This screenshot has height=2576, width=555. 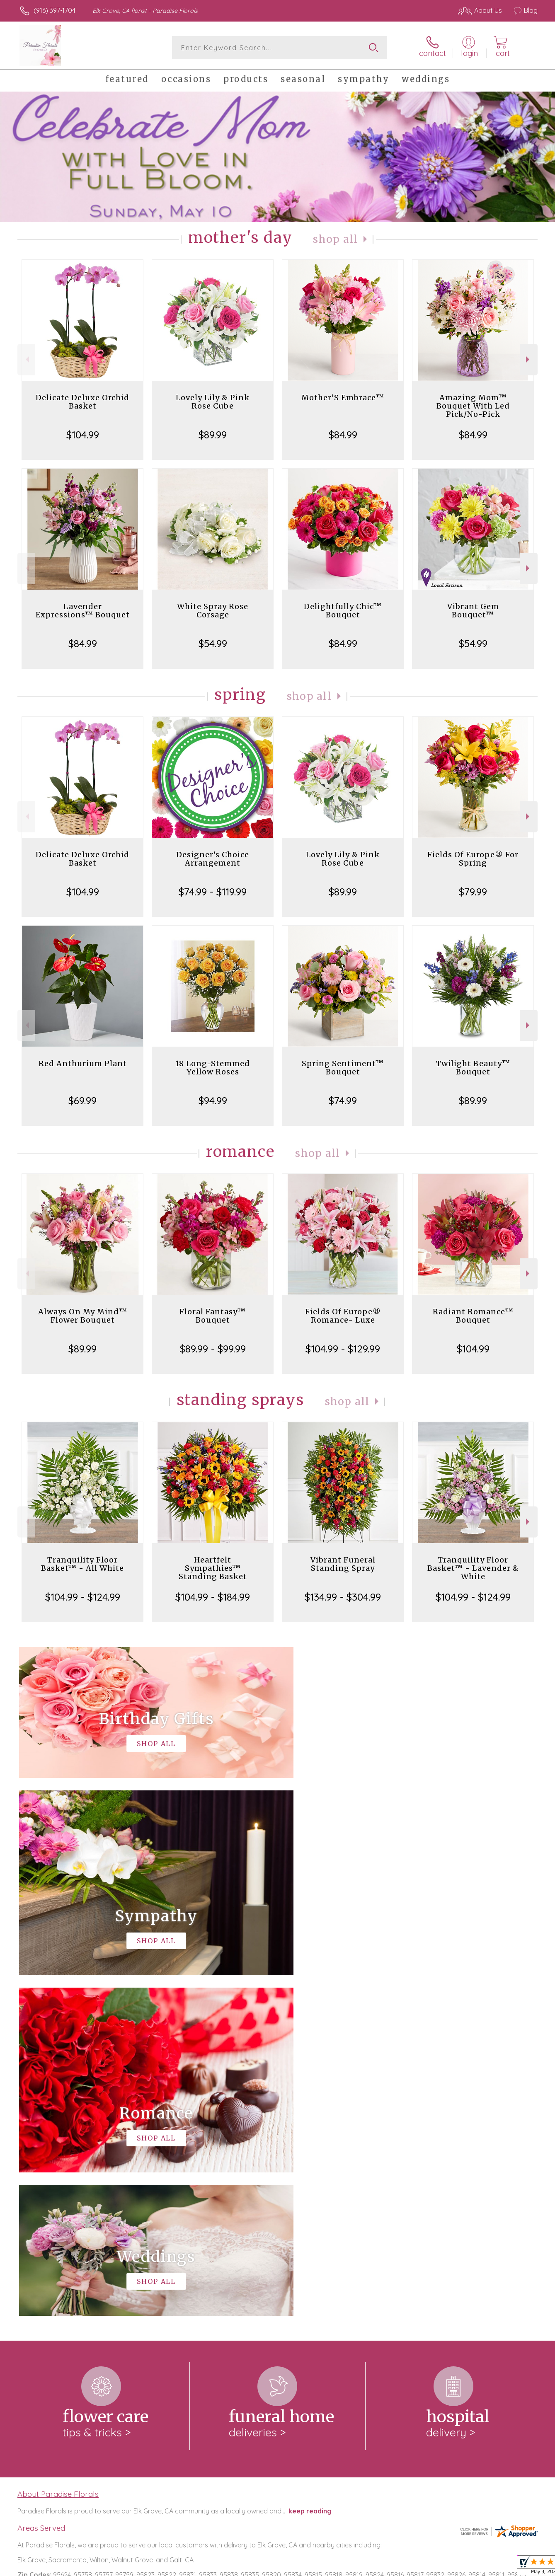 What do you see at coordinates (464, 2567) in the screenshot?
I see `Local Florist Network` at bounding box center [464, 2567].